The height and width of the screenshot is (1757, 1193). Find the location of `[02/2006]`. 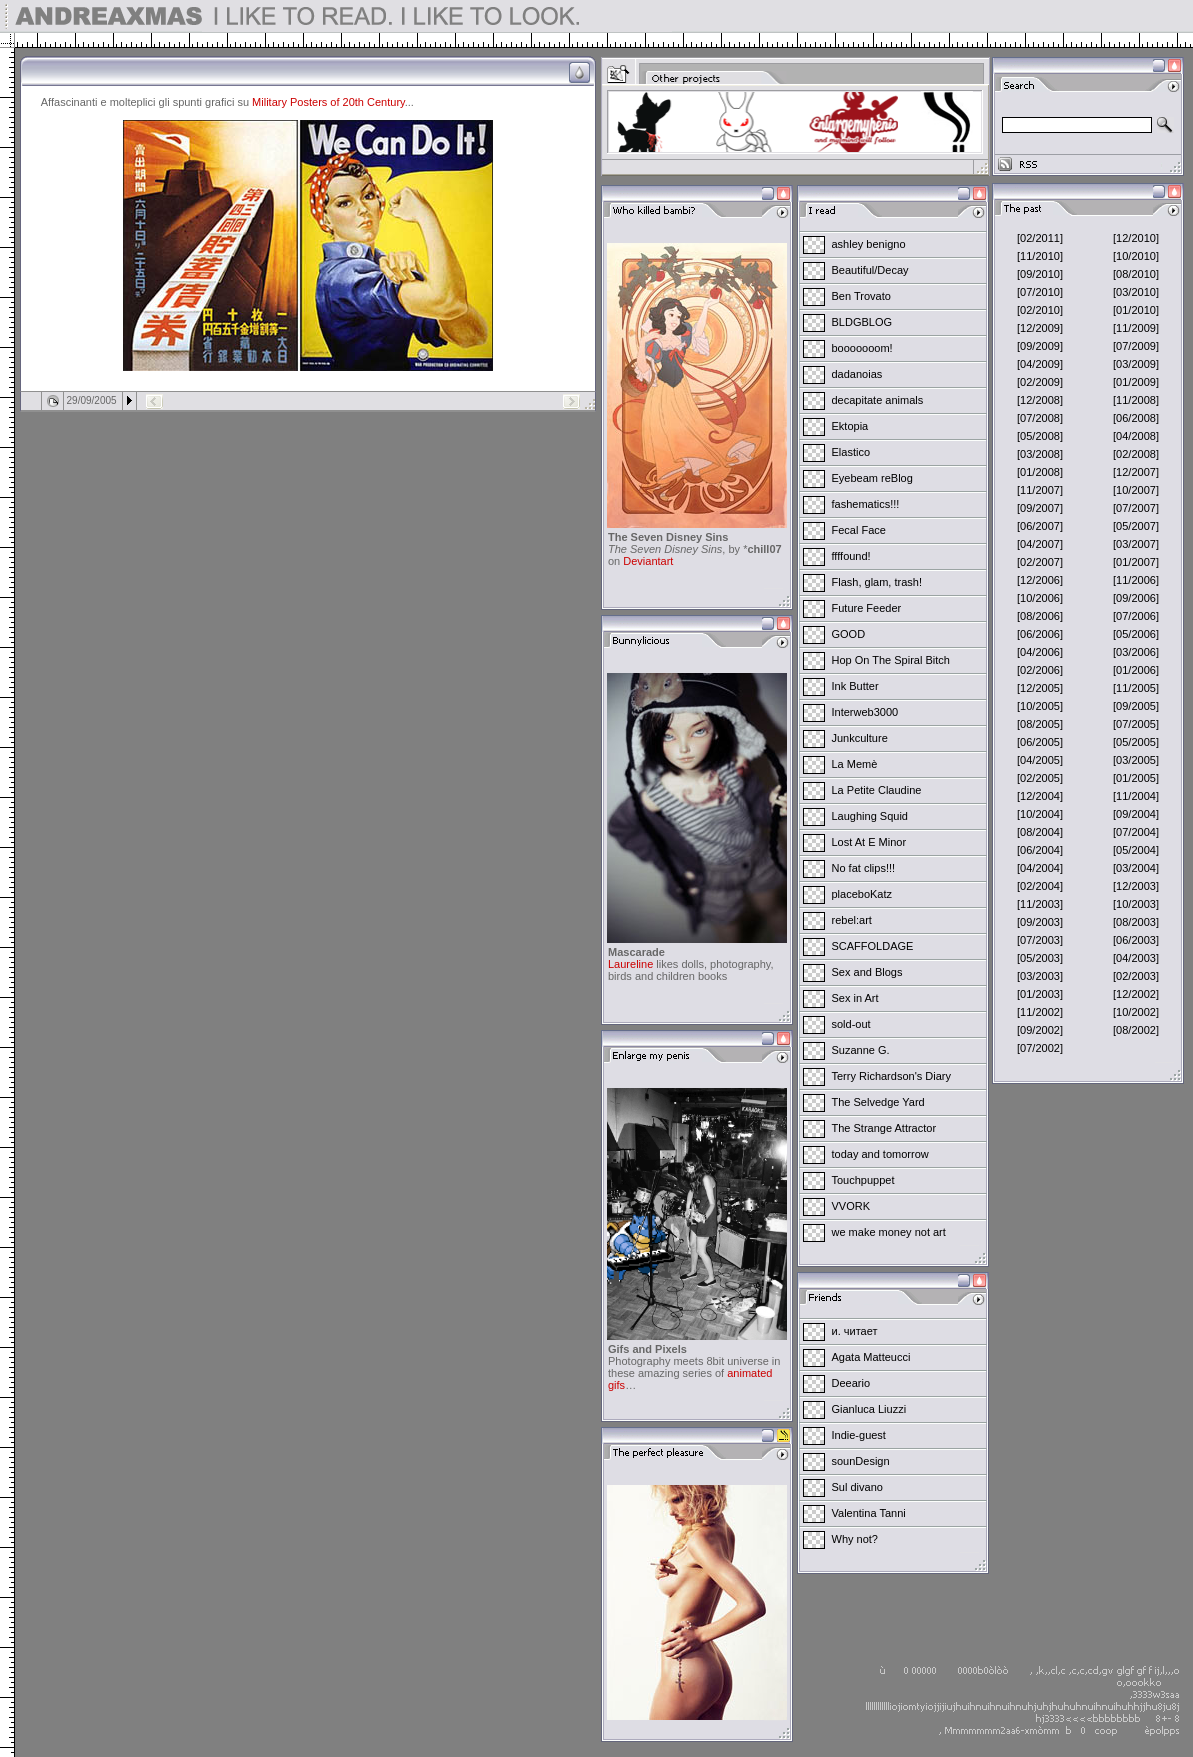

[02/2006] is located at coordinates (1040, 670).